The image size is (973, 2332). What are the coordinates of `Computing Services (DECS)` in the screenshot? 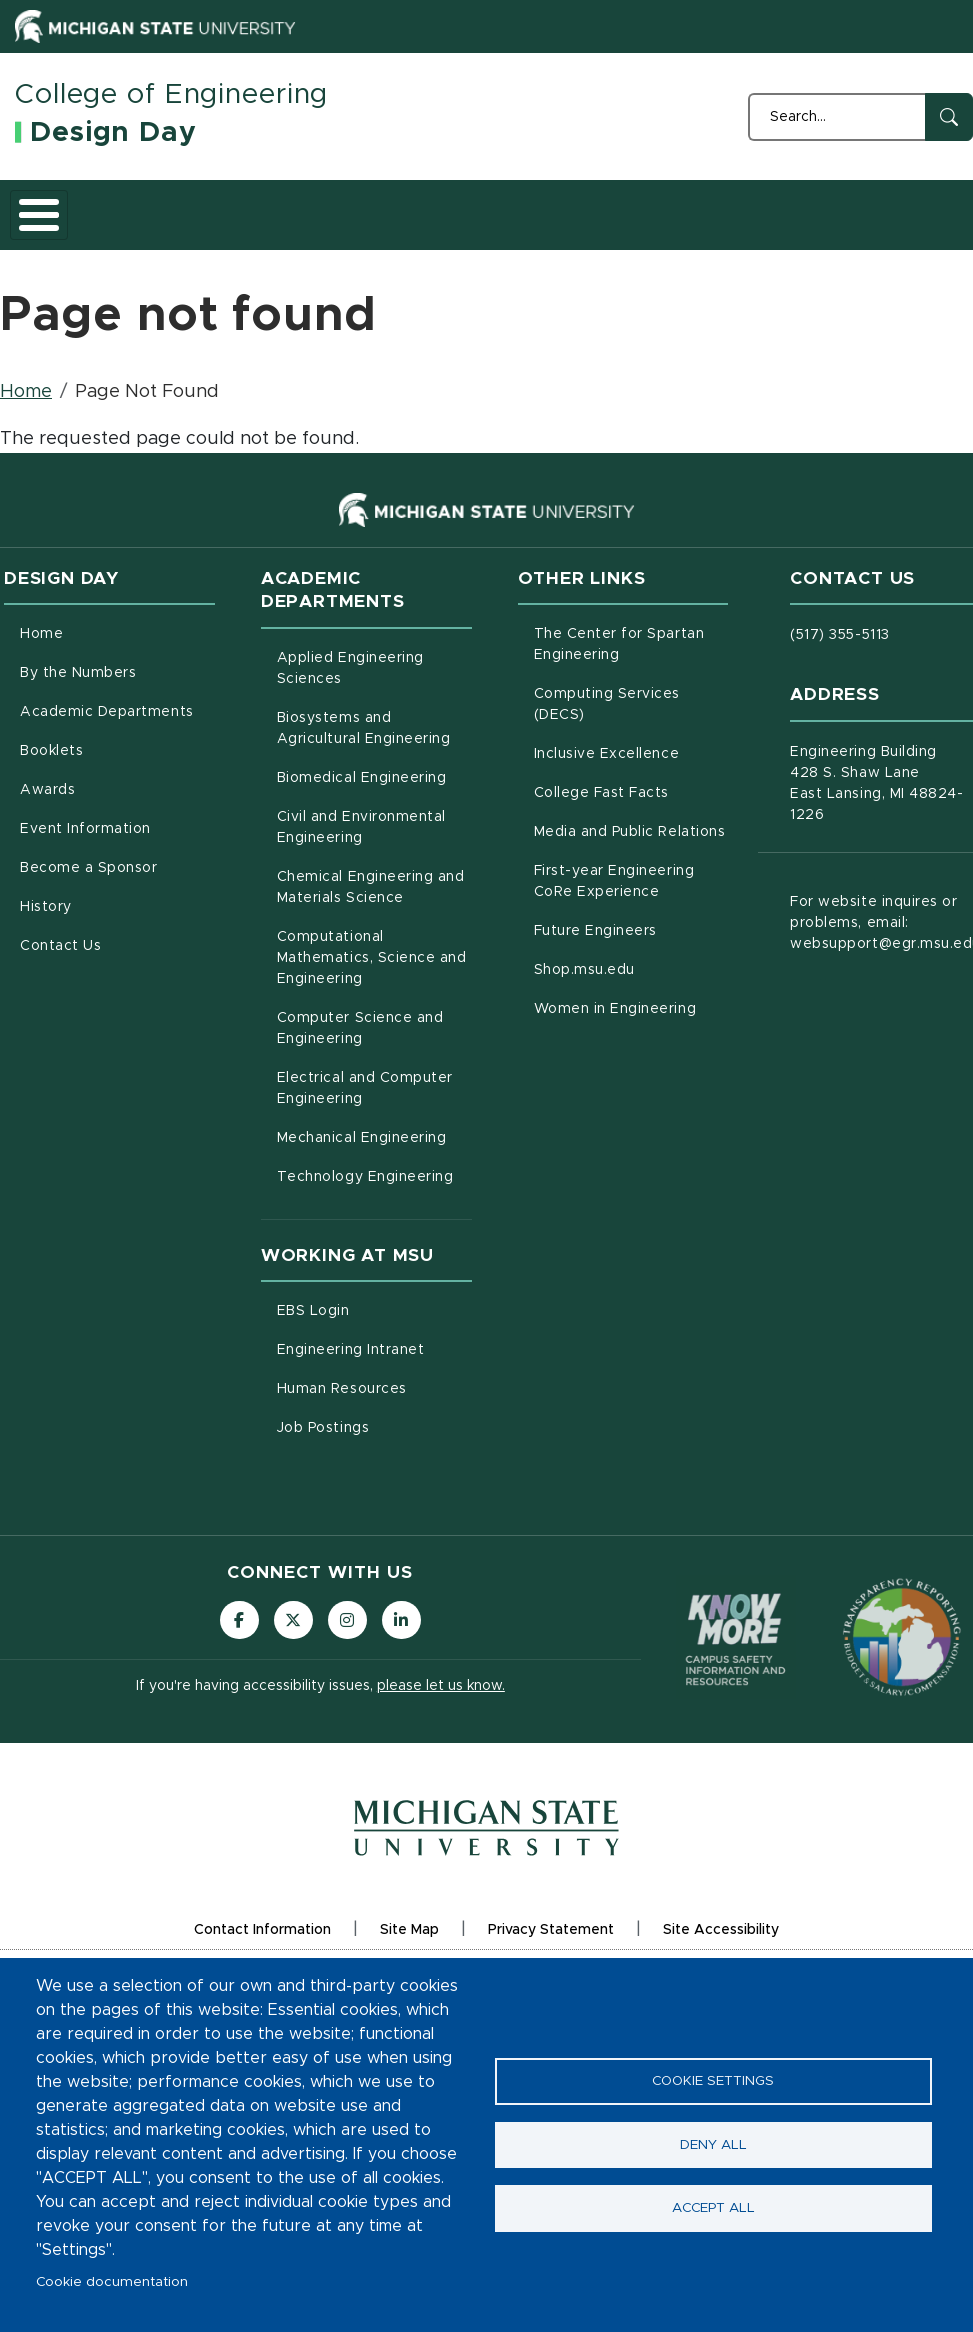 It's located at (631, 741).